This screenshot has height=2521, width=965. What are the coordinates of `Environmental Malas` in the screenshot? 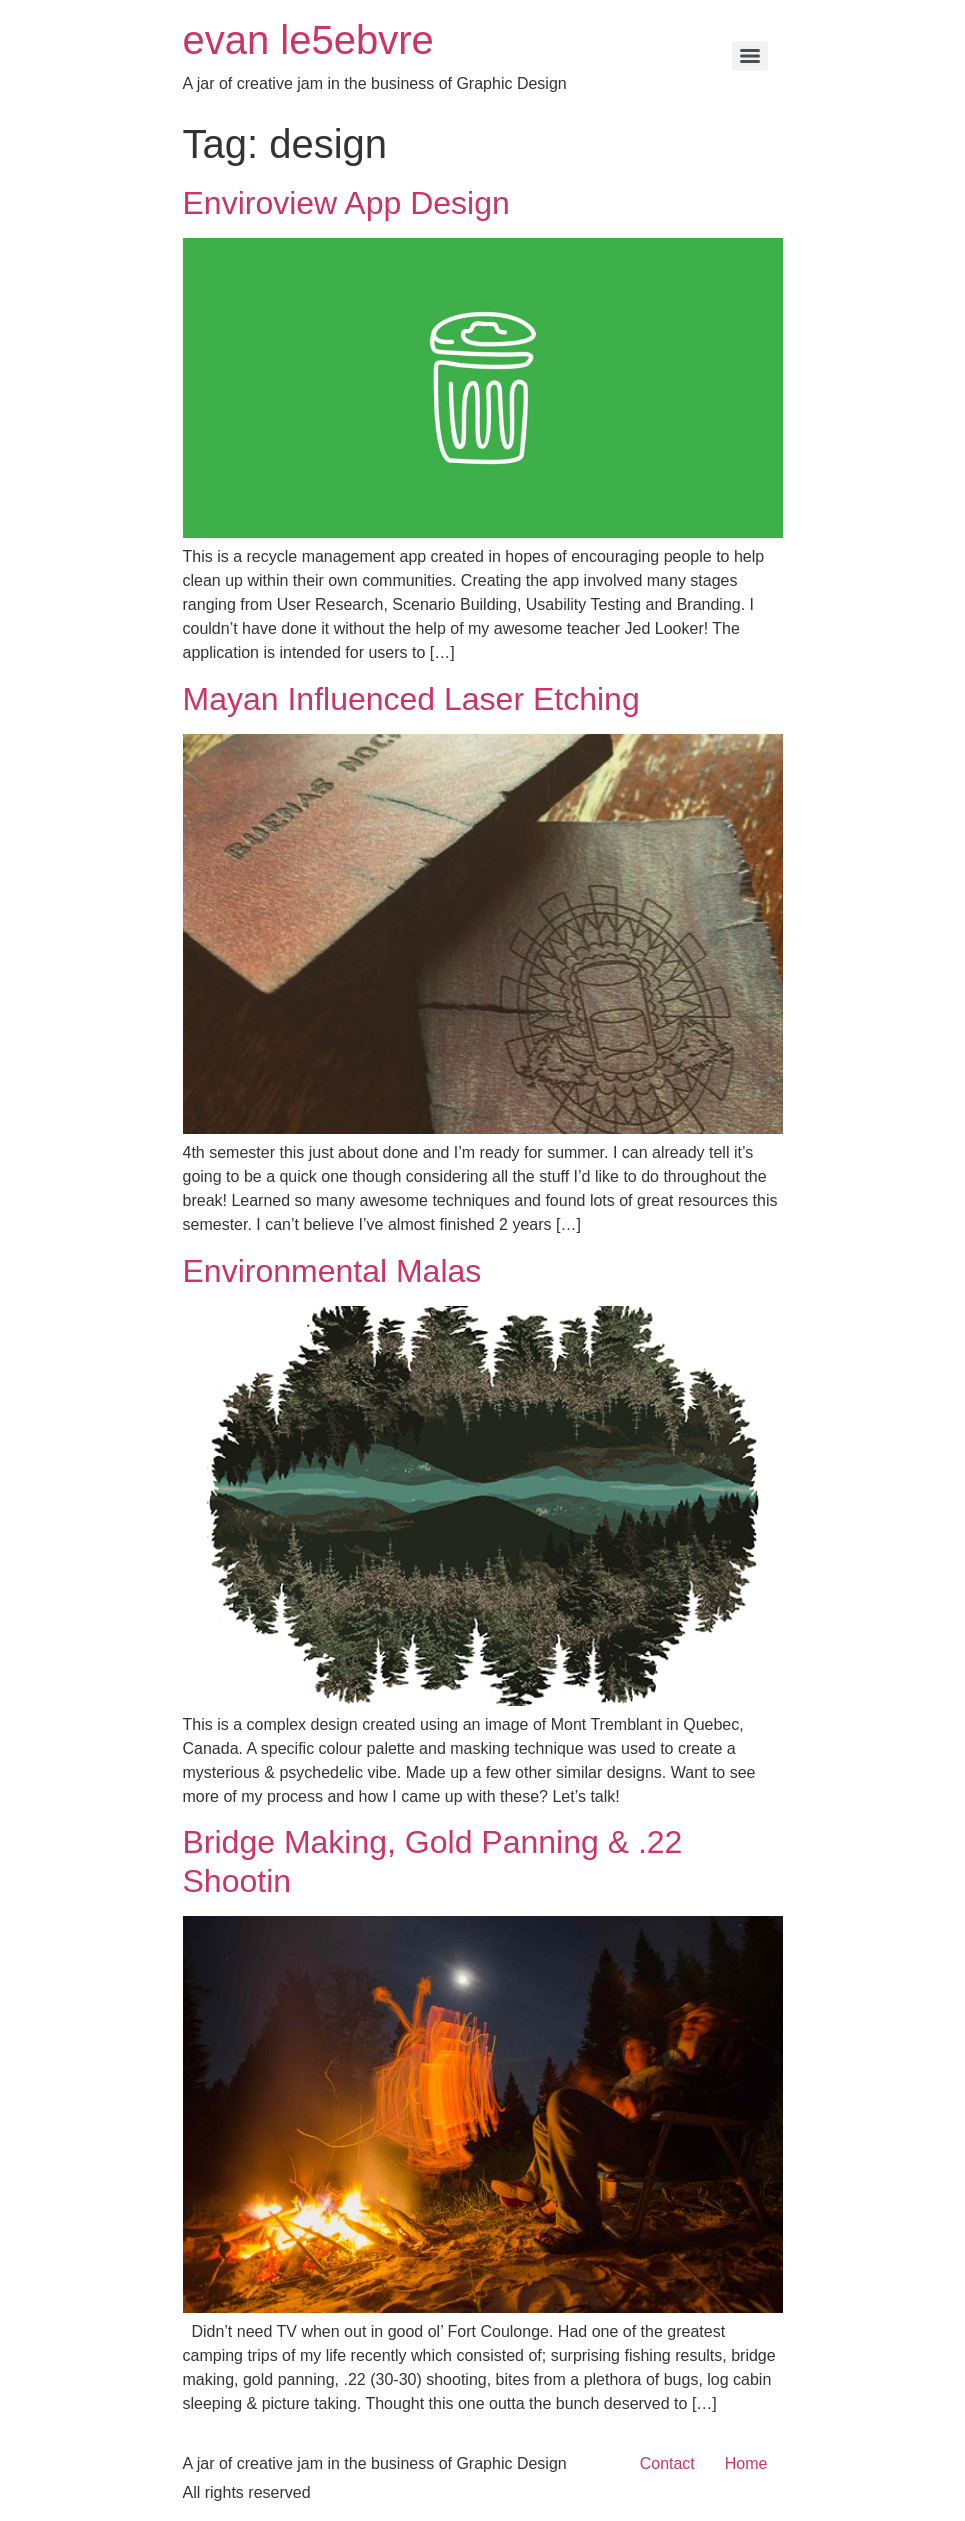 It's located at (332, 1271).